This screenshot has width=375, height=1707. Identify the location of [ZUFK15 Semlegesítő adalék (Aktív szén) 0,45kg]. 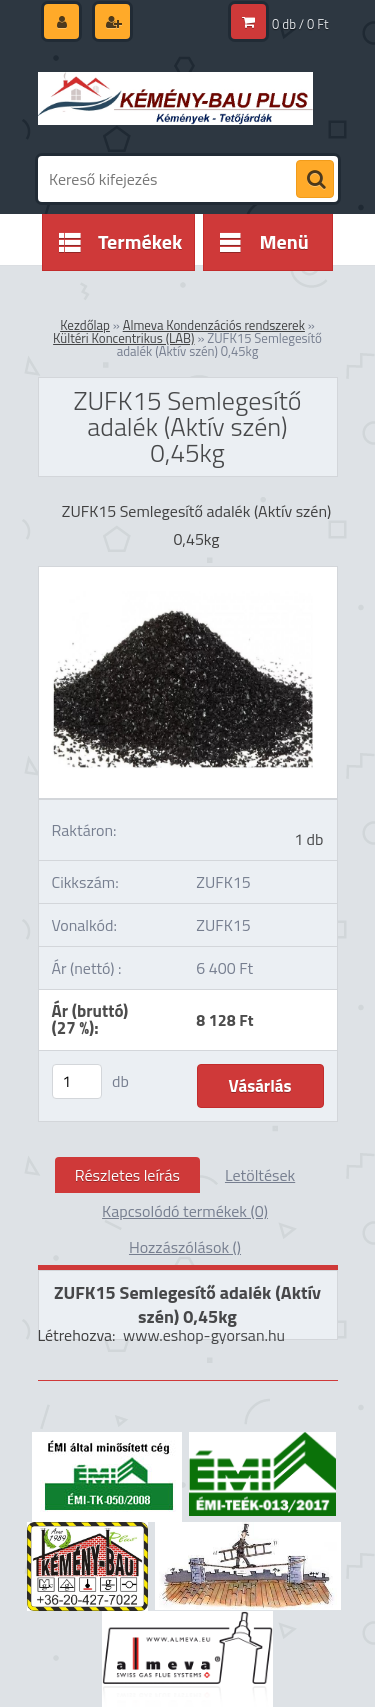
(188, 575).